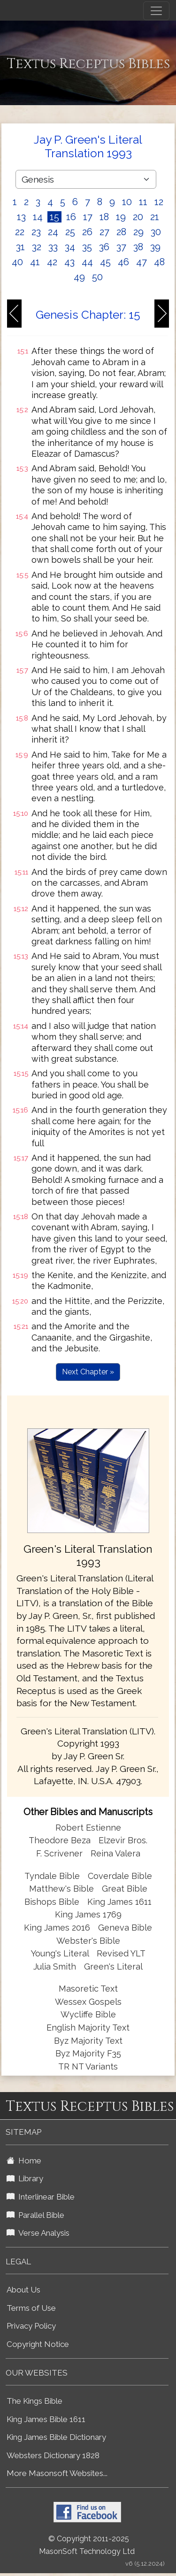 This screenshot has width=176, height=2576. Describe the element at coordinates (52, 262) in the screenshot. I see `42` at that location.